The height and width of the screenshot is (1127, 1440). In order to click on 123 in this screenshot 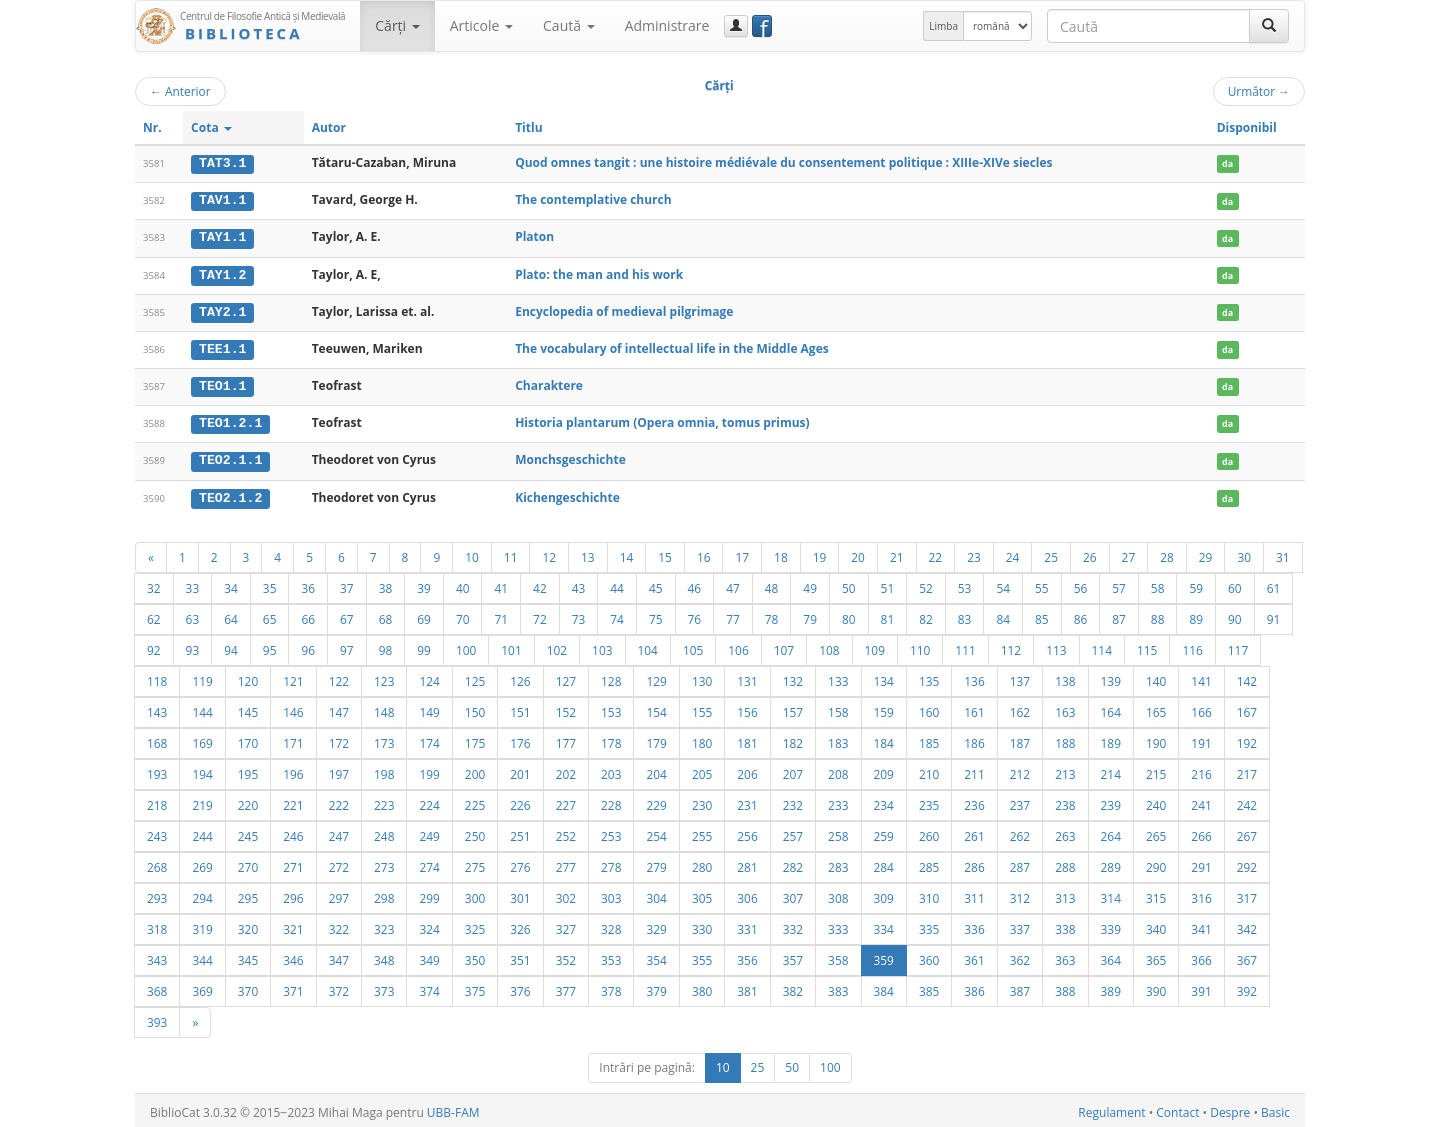, I will do `click(384, 677)`.